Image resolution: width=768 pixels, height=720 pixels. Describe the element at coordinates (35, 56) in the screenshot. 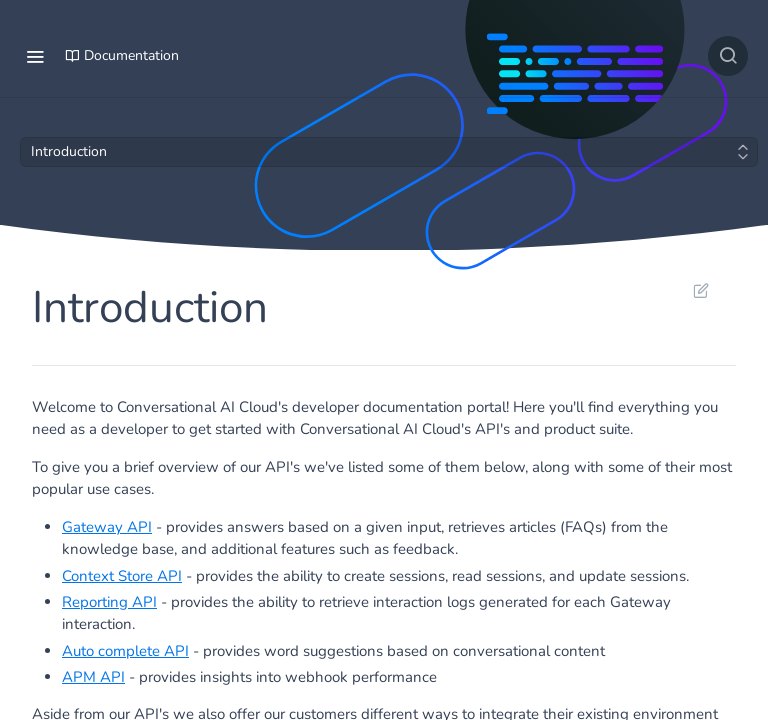

I see `[Toggle navigation menu]` at that location.